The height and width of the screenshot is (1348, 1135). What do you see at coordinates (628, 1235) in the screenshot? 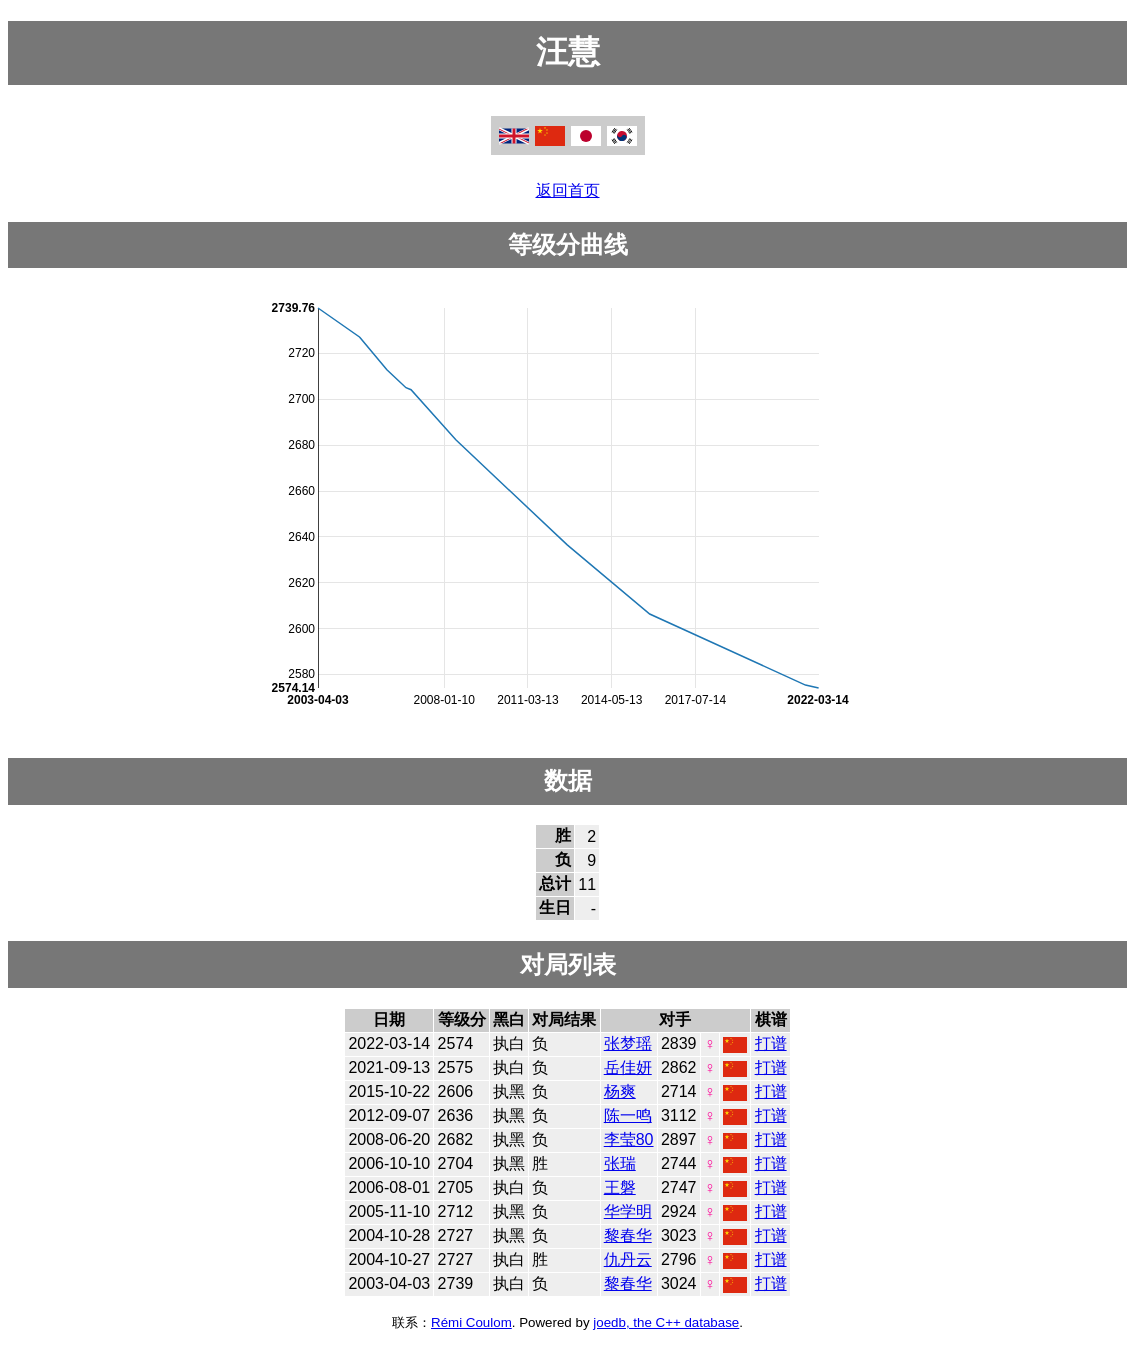
I see `黎春华` at bounding box center [628, 1235].